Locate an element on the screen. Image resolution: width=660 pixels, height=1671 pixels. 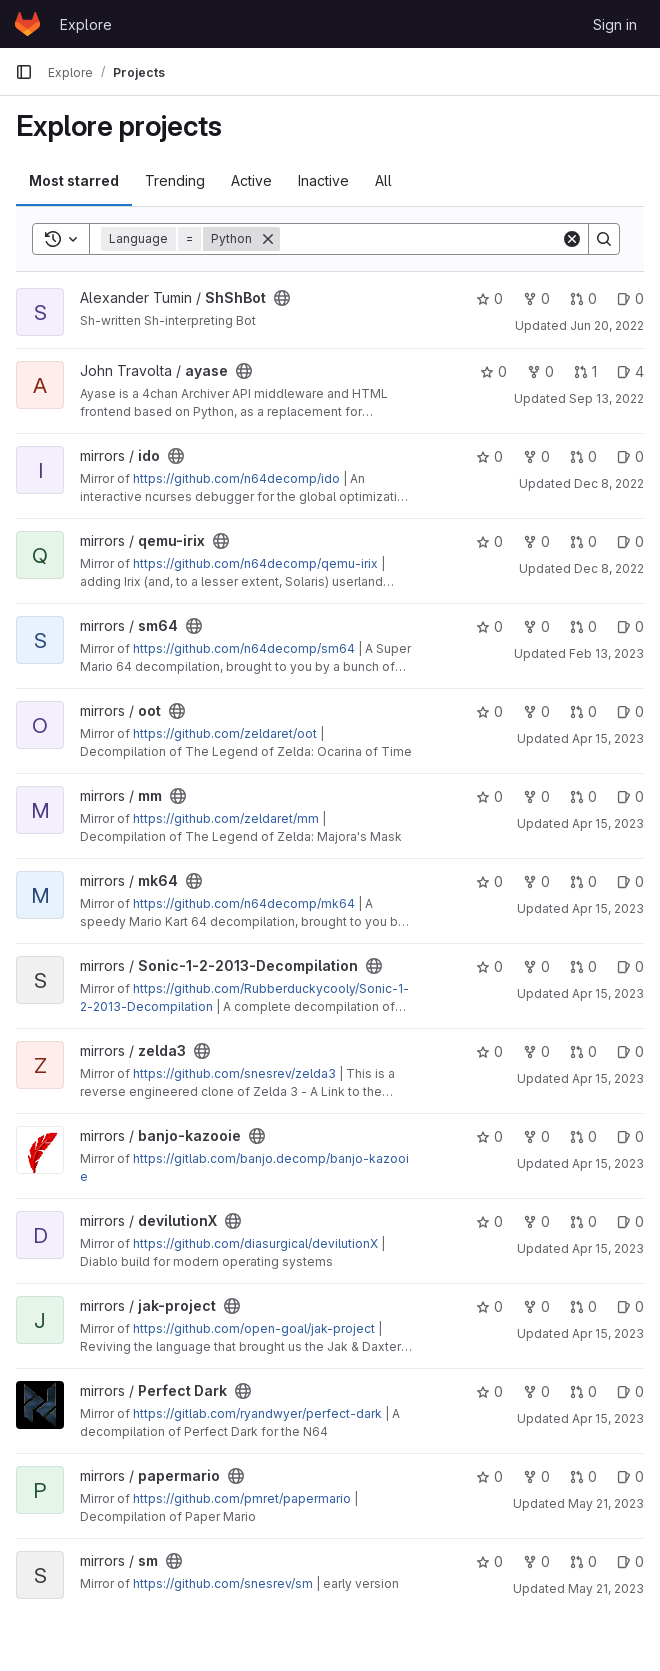
https://github.com/n64decomp/qemu-irix is located at coordinates (255, 563).